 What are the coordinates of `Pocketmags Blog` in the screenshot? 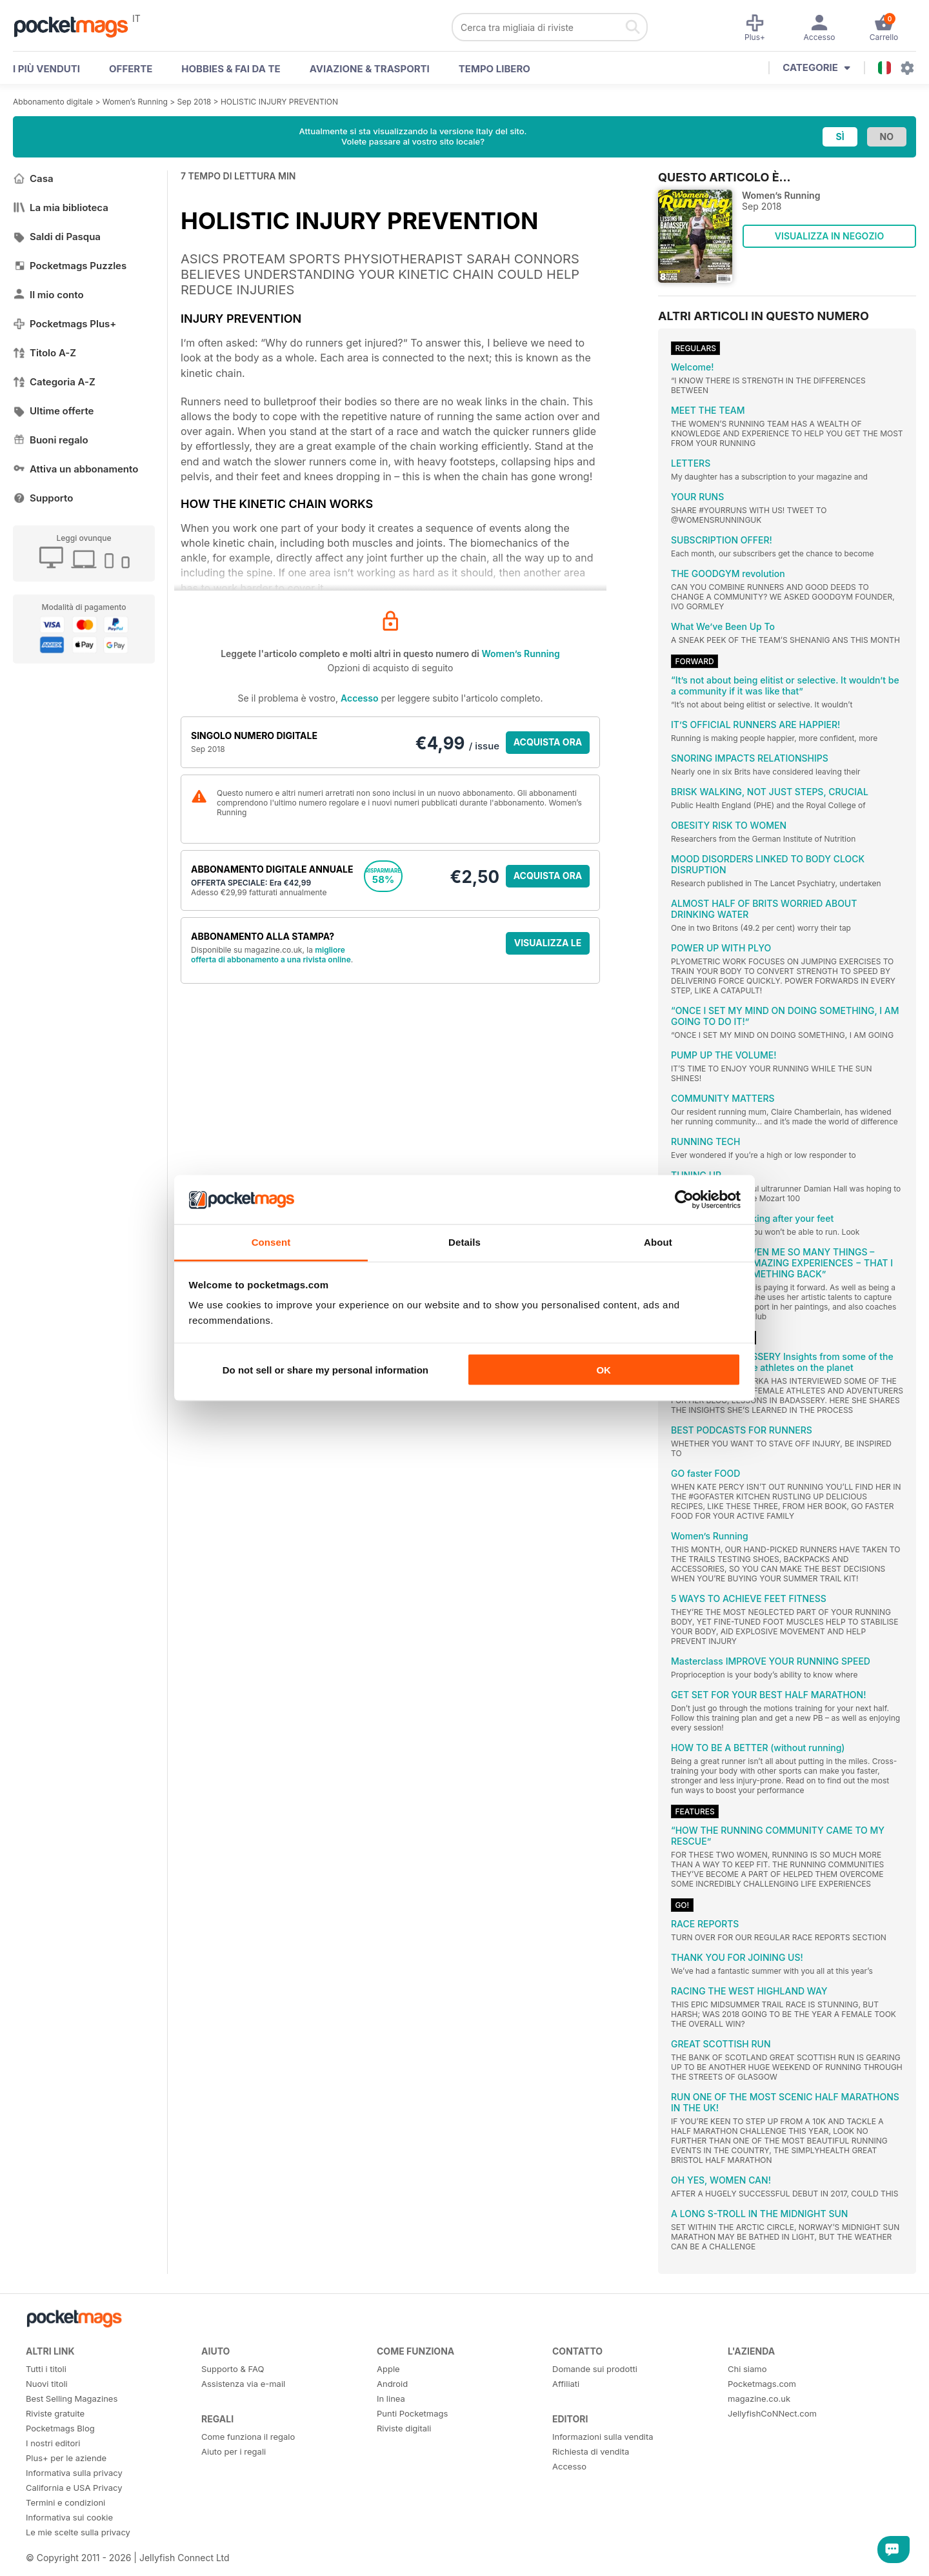 It's located at (60, 2428).